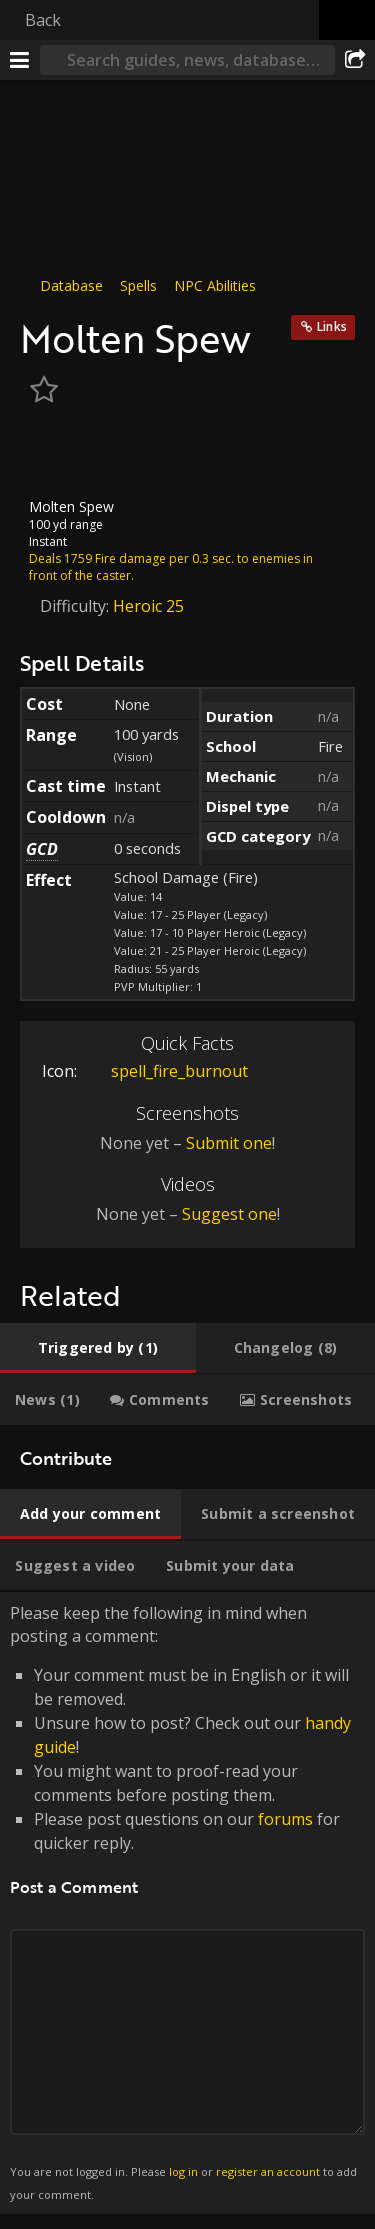 The width and height of the screenshot is (375, 2229). I want to click on Please keep the following in mind when posting a comment: [tabpanel], so click(187, 1903).